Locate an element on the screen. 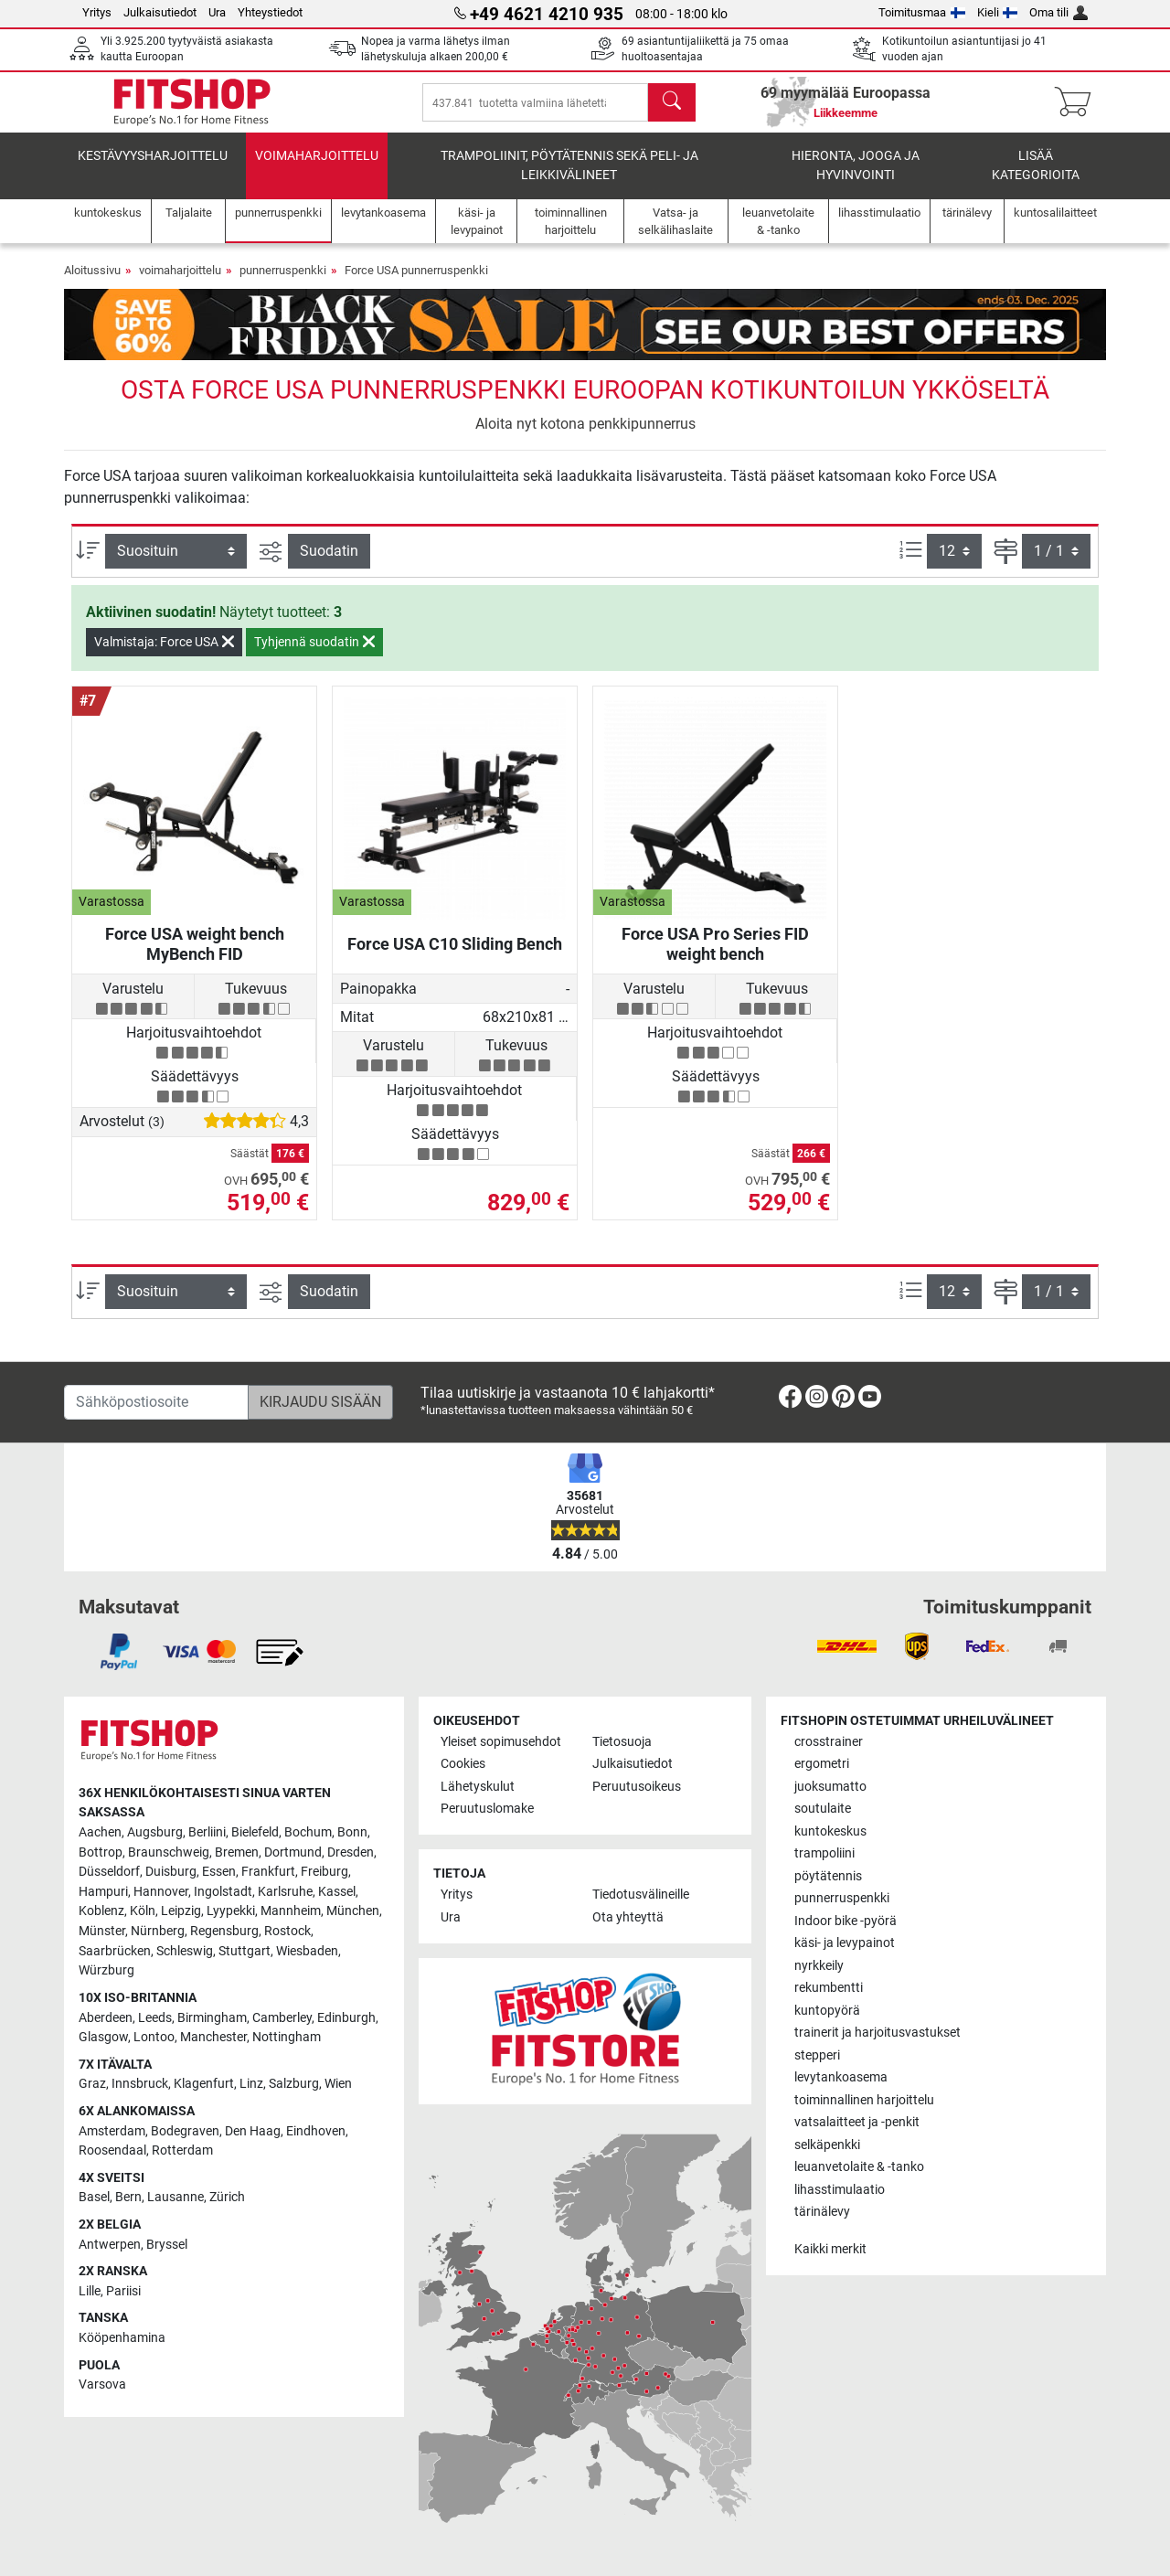 This screenshot has width=1170, height=2576. Regensburg [link] is located at coordinates (224, 1931).